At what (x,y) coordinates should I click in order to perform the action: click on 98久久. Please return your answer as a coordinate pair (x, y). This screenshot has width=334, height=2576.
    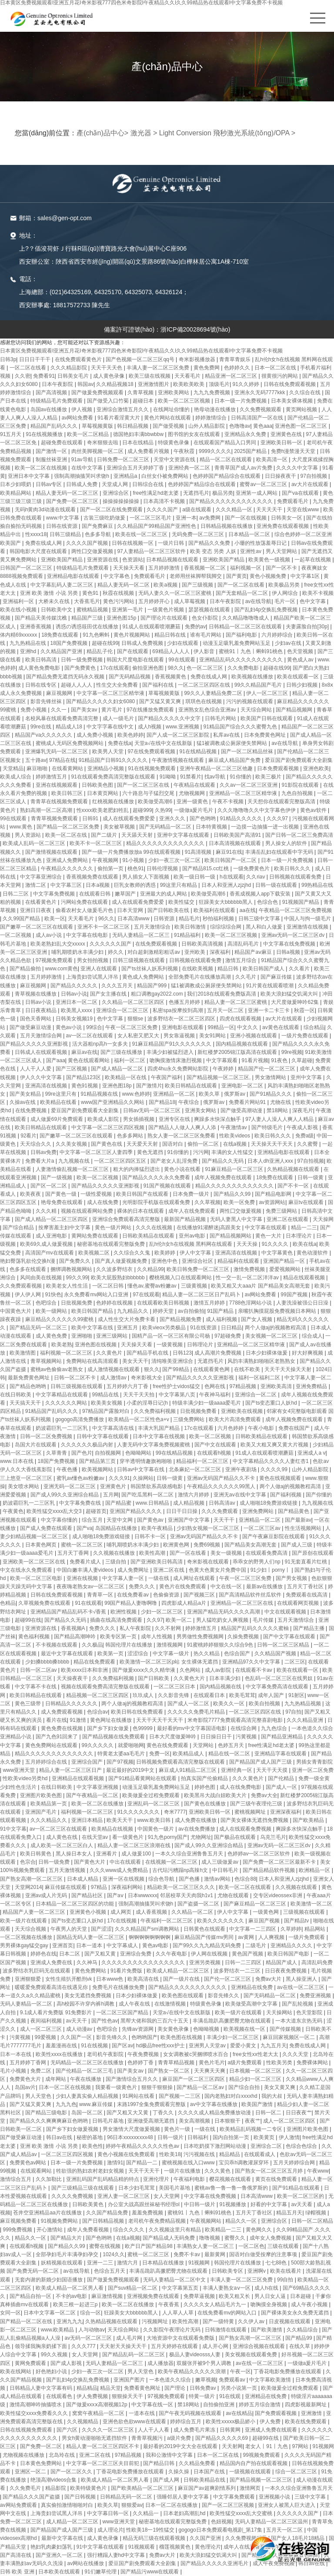
    Looking at the image, I should click on (176, 668).